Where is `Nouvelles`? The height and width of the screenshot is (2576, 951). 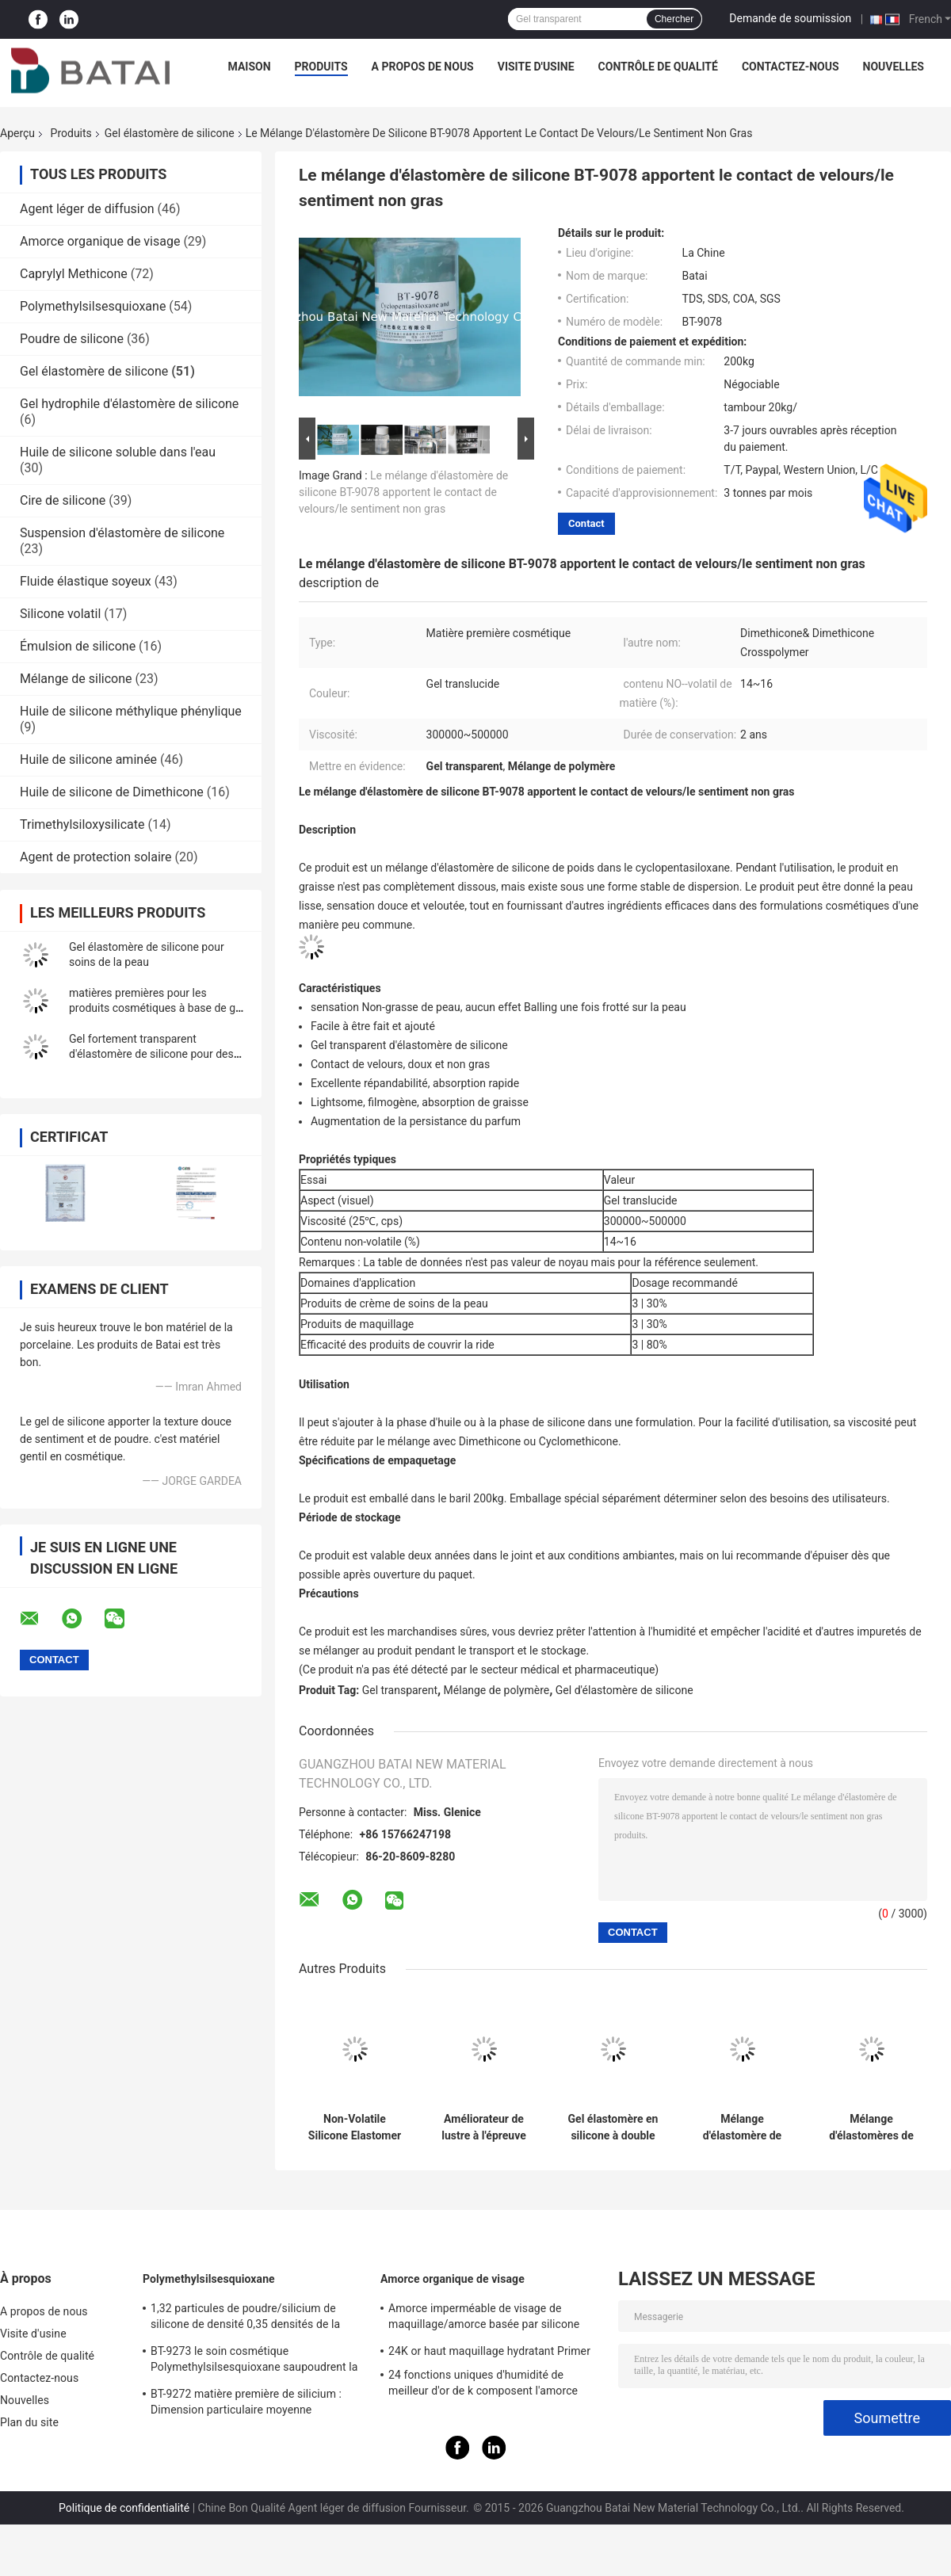
Nouvelles is located at coordinates (893, 66).